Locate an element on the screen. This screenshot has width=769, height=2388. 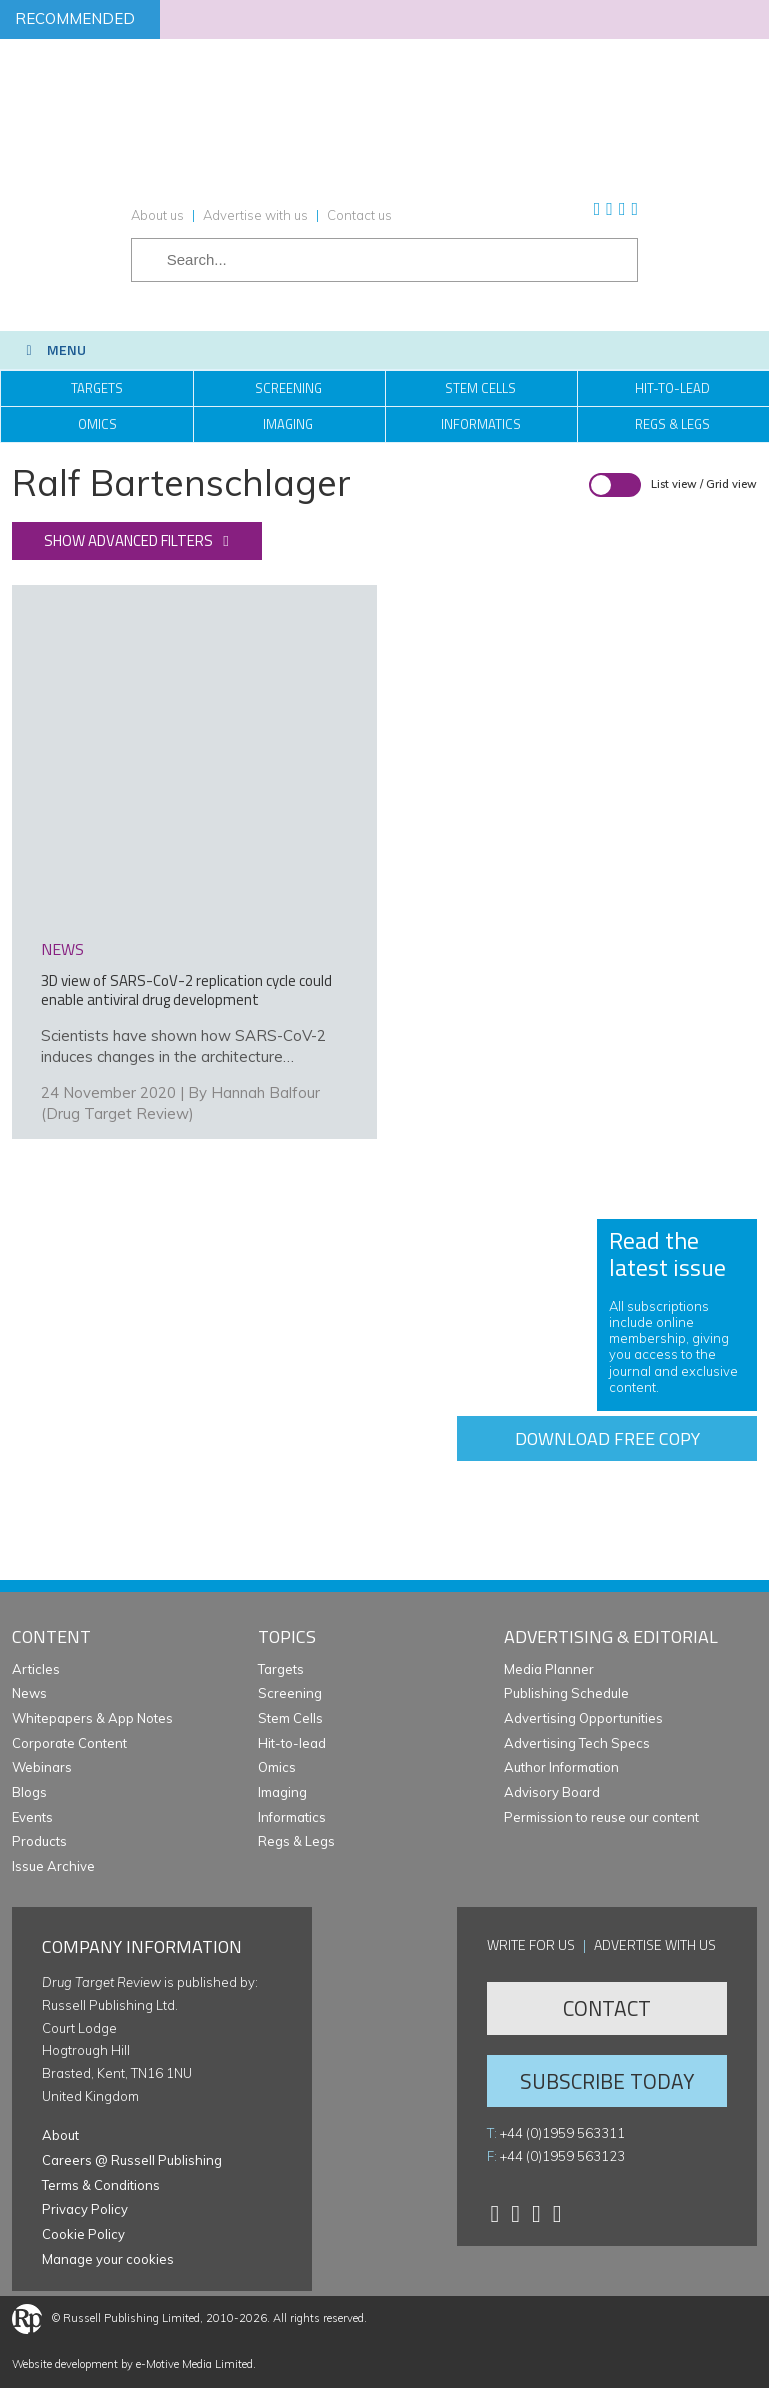
news is located at coordinates (62, 949).